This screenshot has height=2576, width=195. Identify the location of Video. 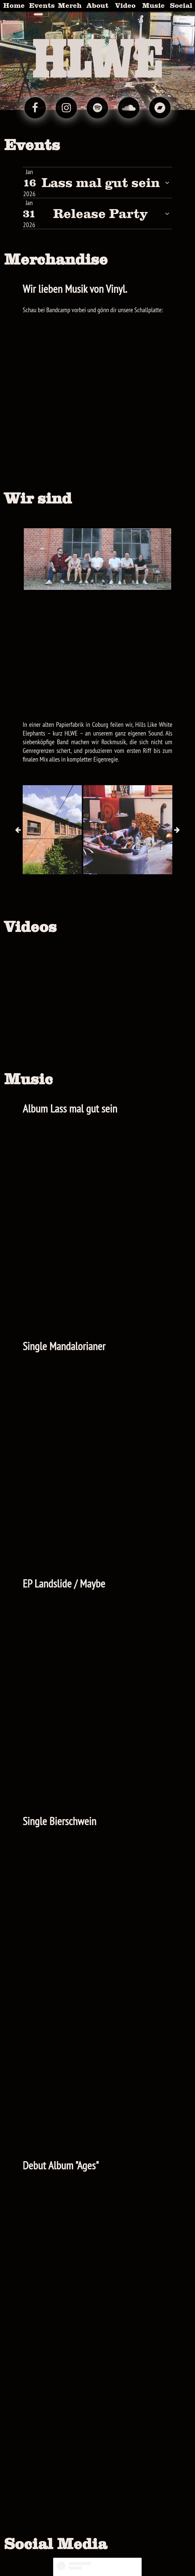
(125, 5).